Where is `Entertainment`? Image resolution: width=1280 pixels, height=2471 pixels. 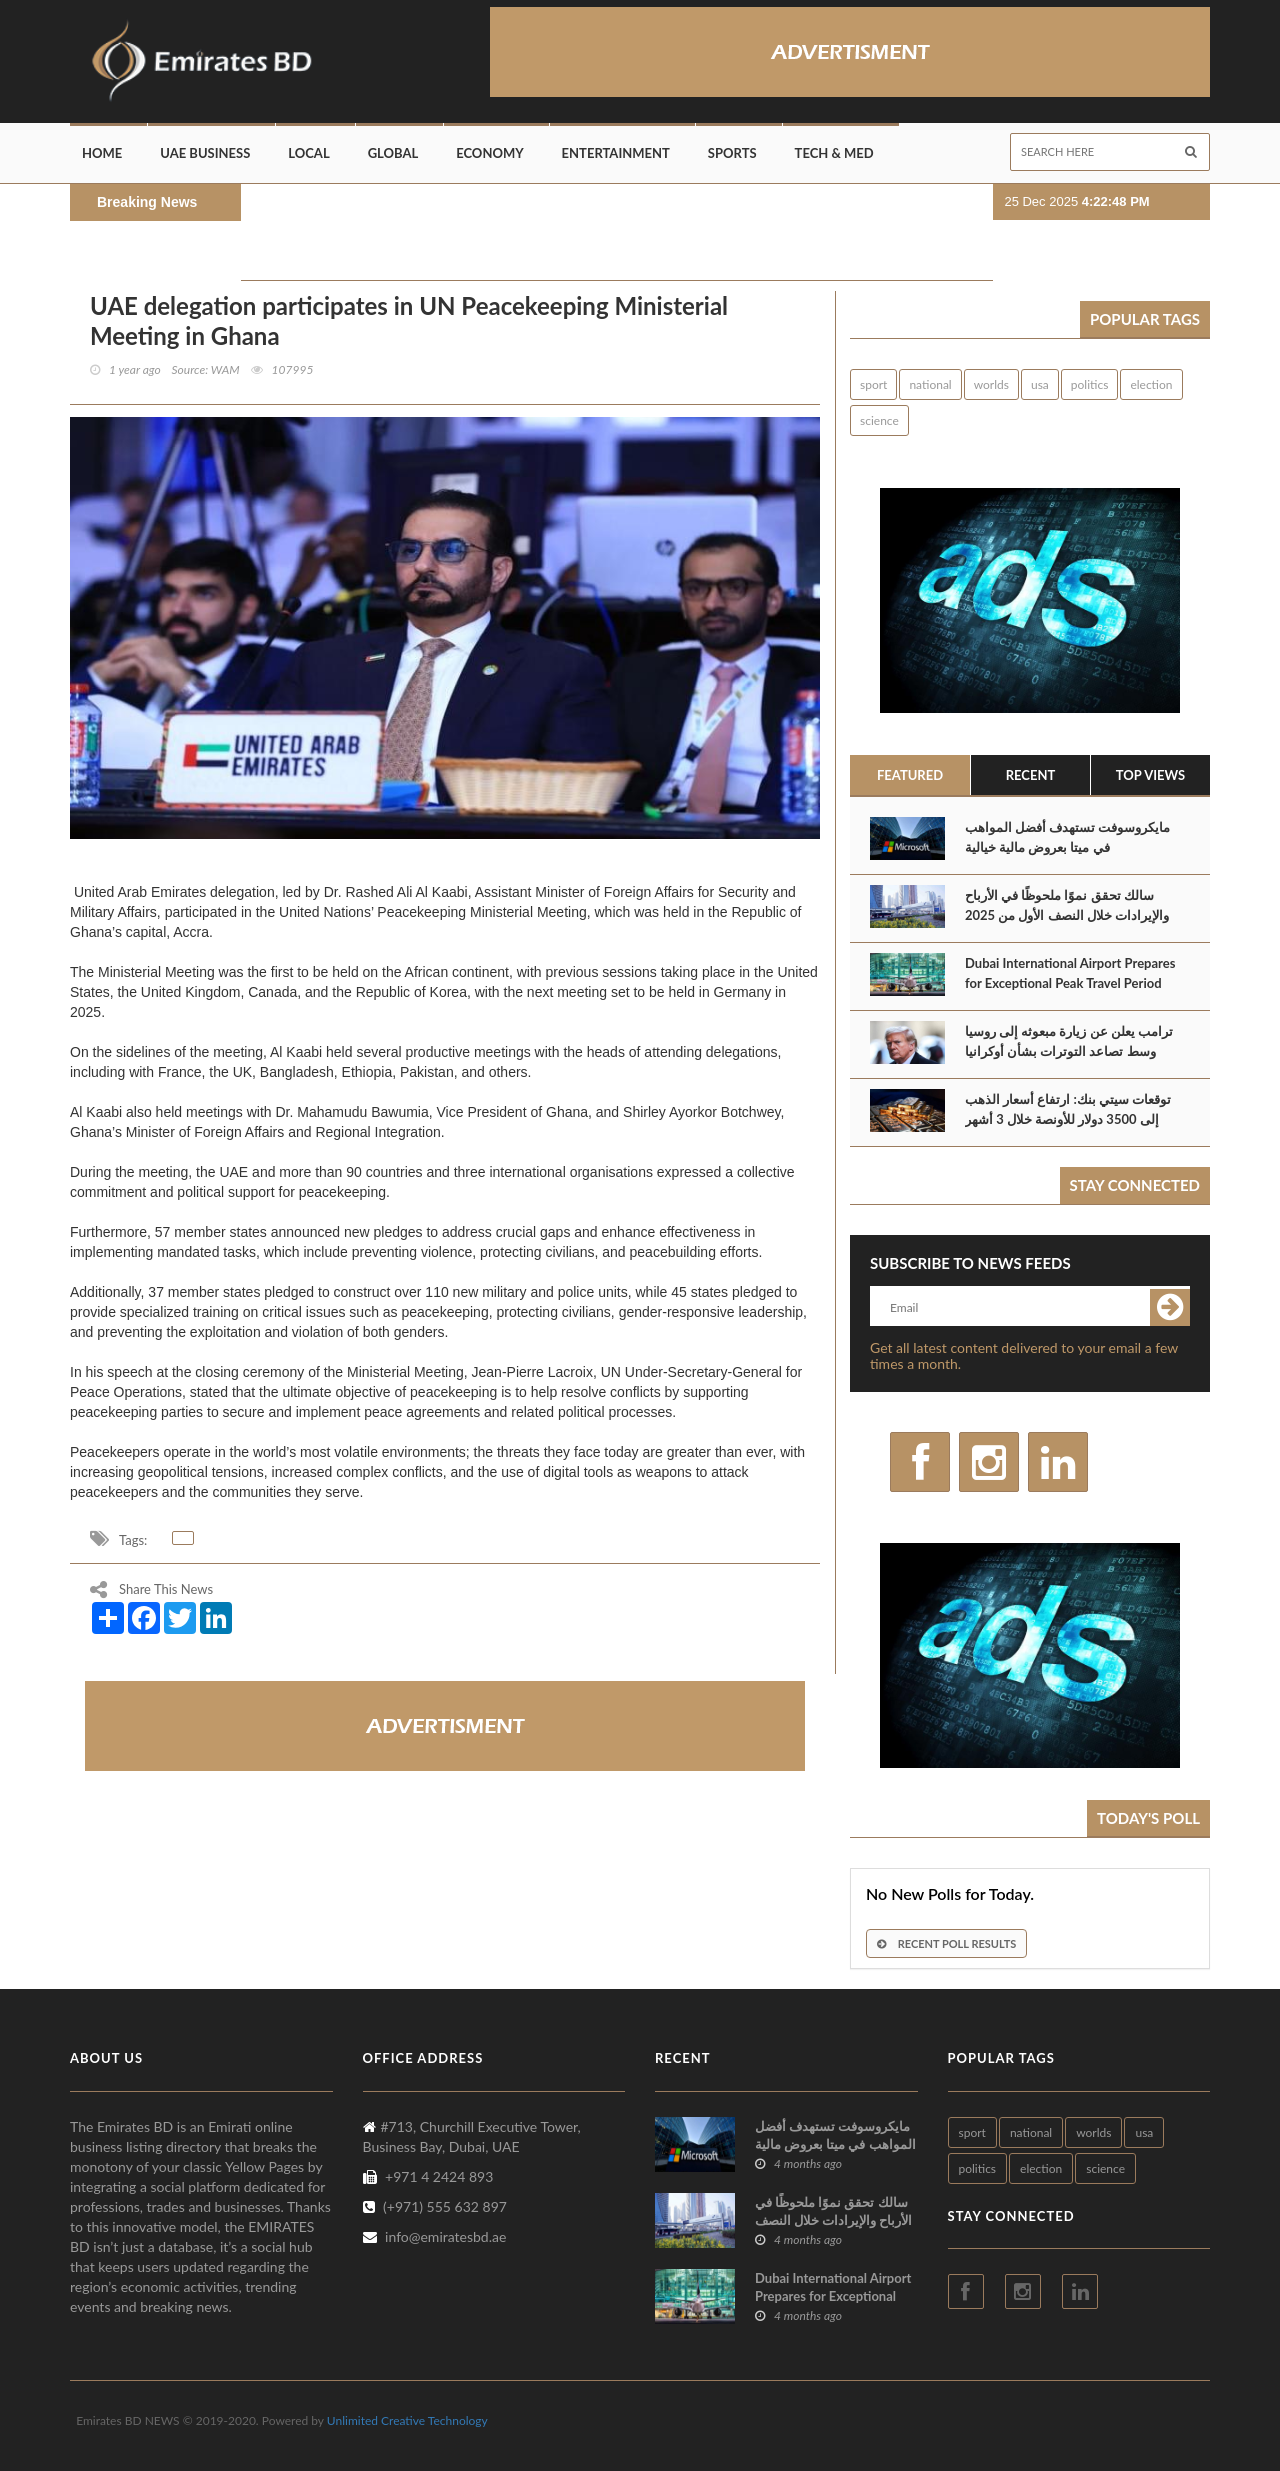
Entertainment is located at coordinates (616, 153).